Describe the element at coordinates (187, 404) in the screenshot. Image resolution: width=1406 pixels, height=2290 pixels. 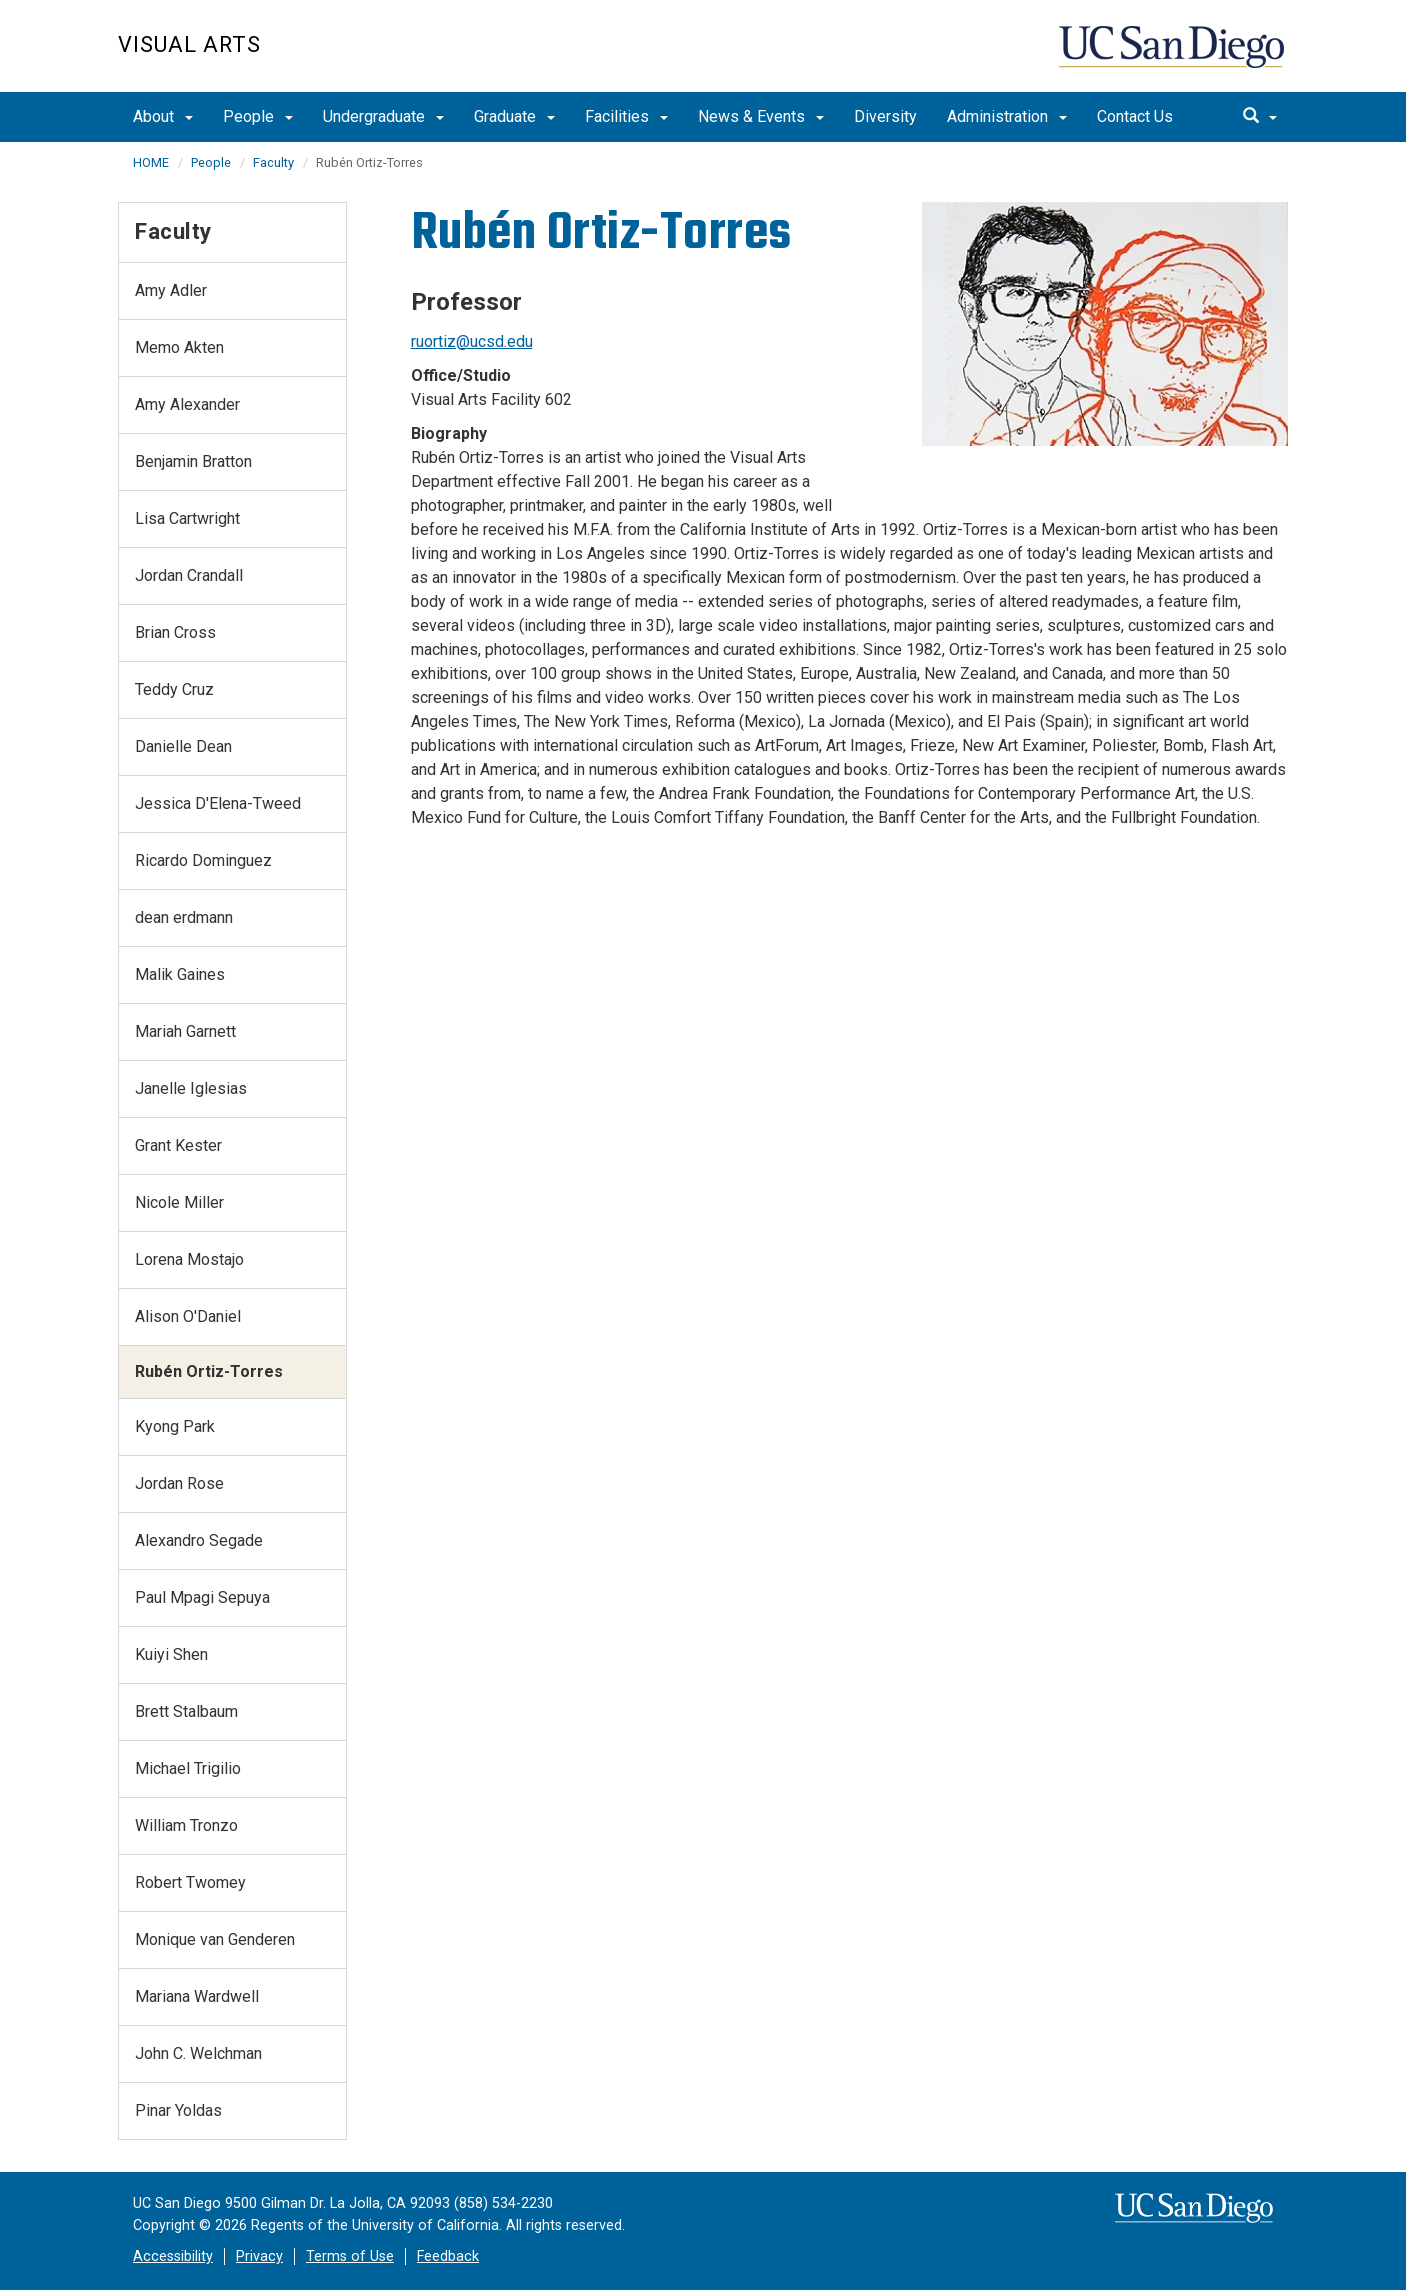
I see `Amy Alexander` at that location.